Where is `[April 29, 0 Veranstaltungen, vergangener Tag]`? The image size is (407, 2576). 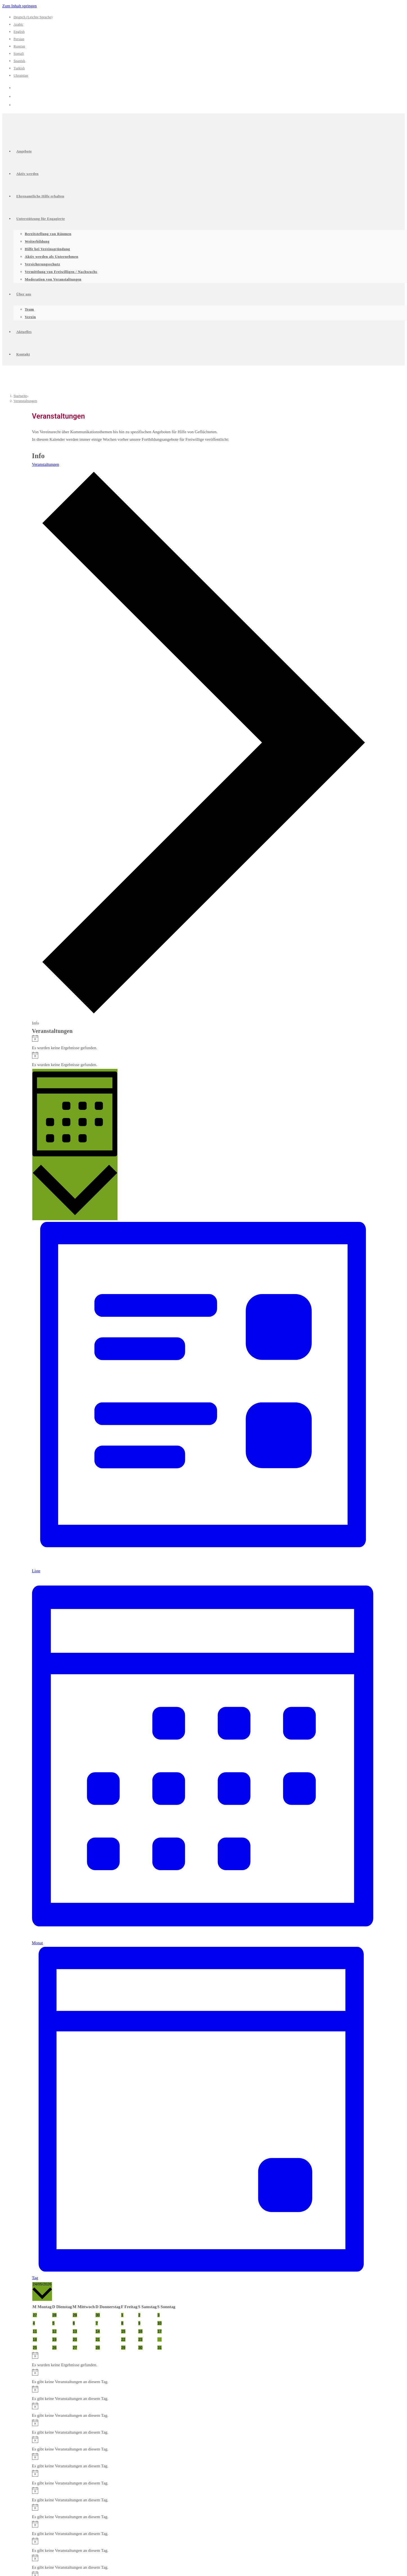
[April 29, 0 Veranstaltungen, vergangener Tag] is located at coordinates (75, 2315).